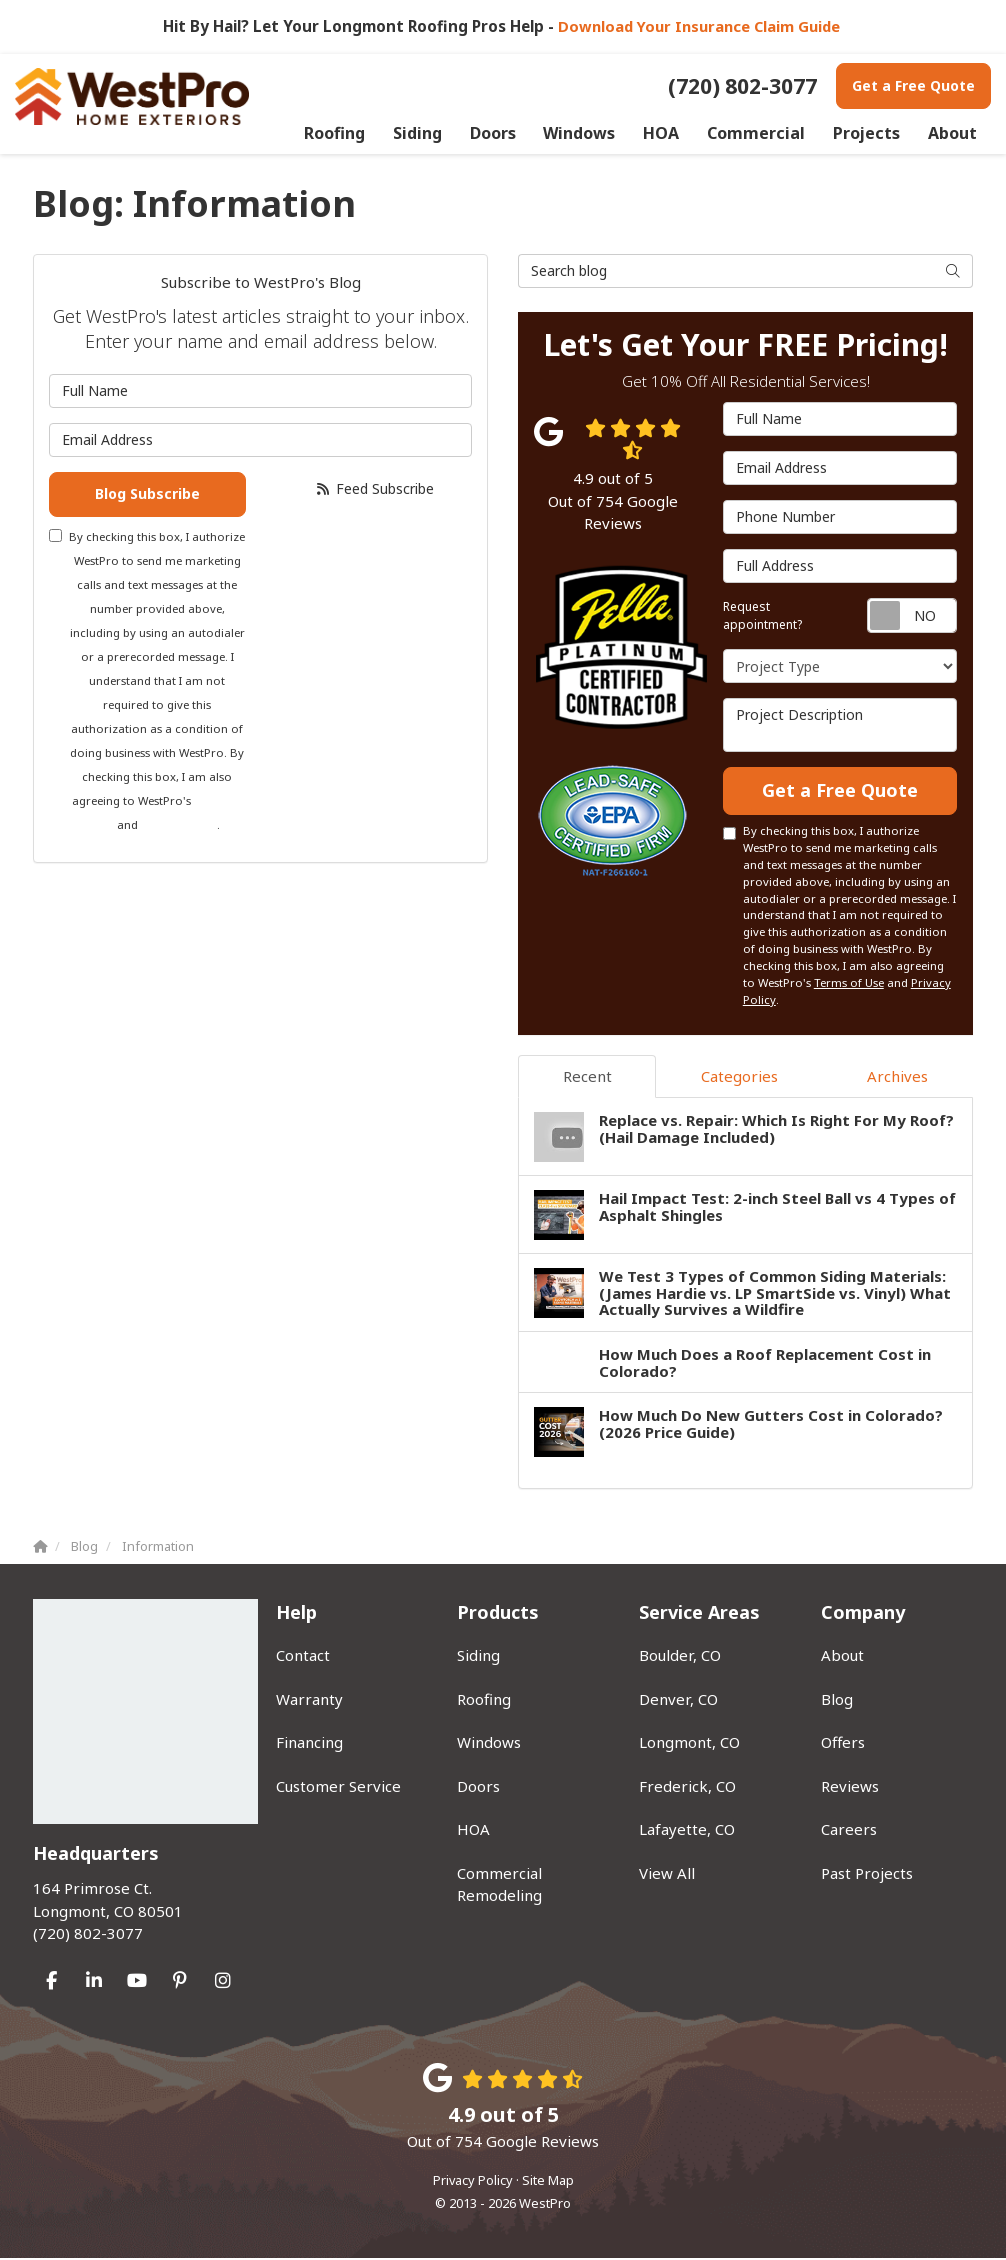 The height and width of the screenshot is (2260, 1006). I want to click on Frederick, CO, so click(687, 1787).